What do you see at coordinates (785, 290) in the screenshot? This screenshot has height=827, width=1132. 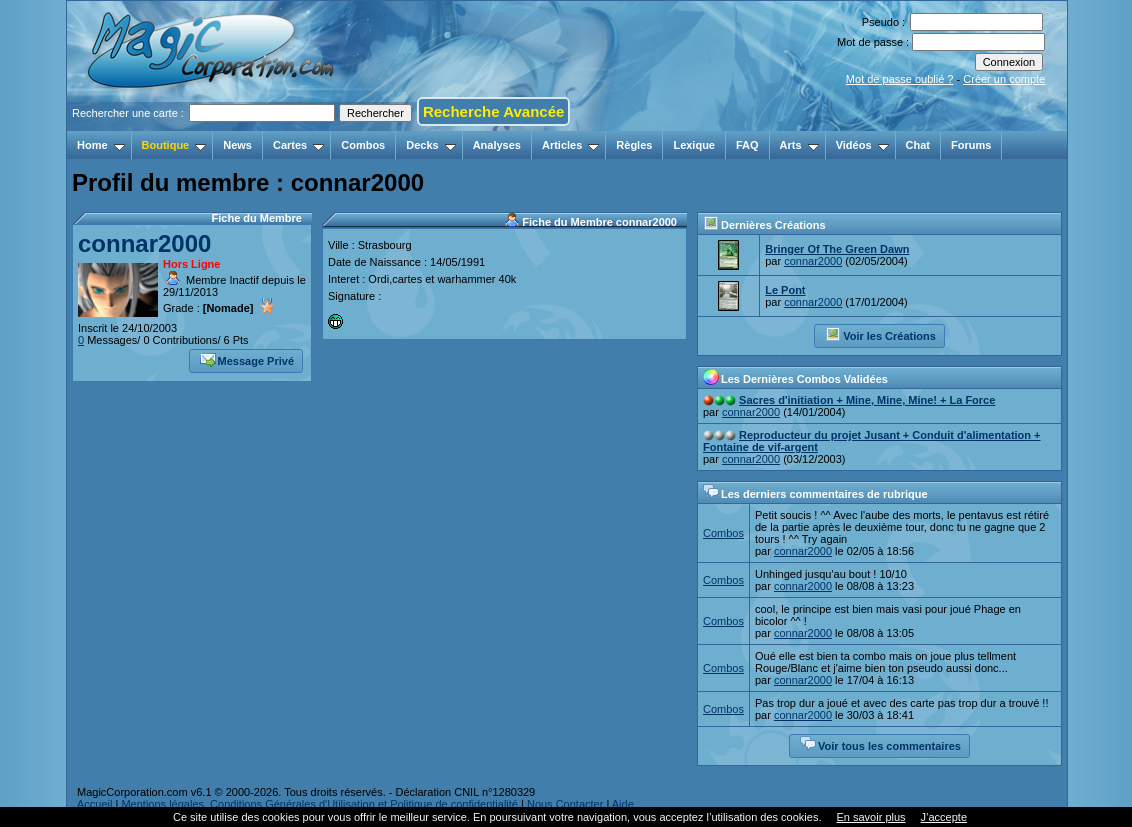 I see `Le Pont` at bounding box center [785, 290].